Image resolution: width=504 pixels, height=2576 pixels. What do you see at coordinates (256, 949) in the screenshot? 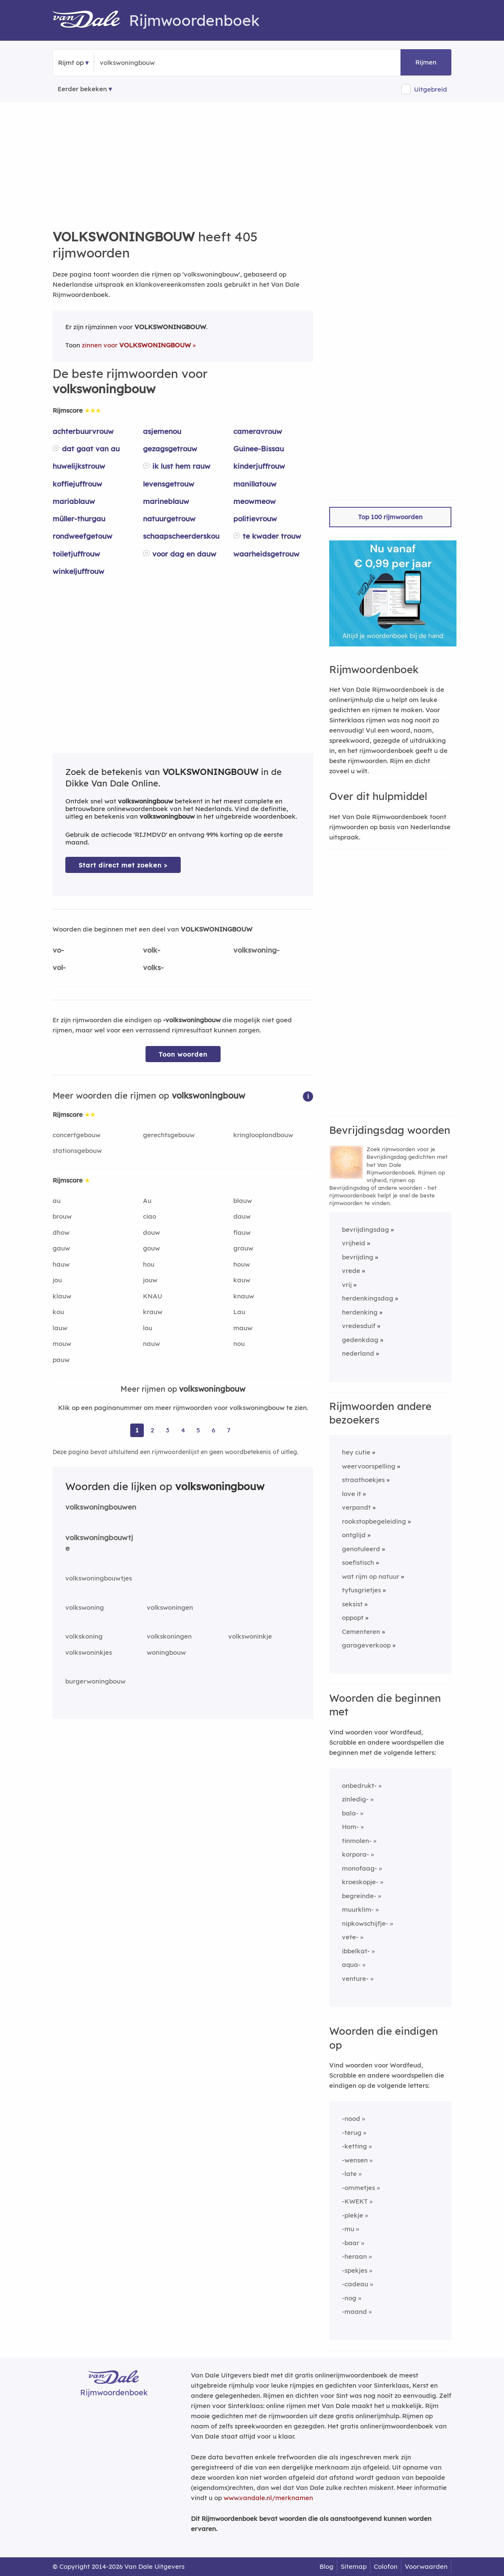
I see `volkswoning-` at bounding box center [256, 949].